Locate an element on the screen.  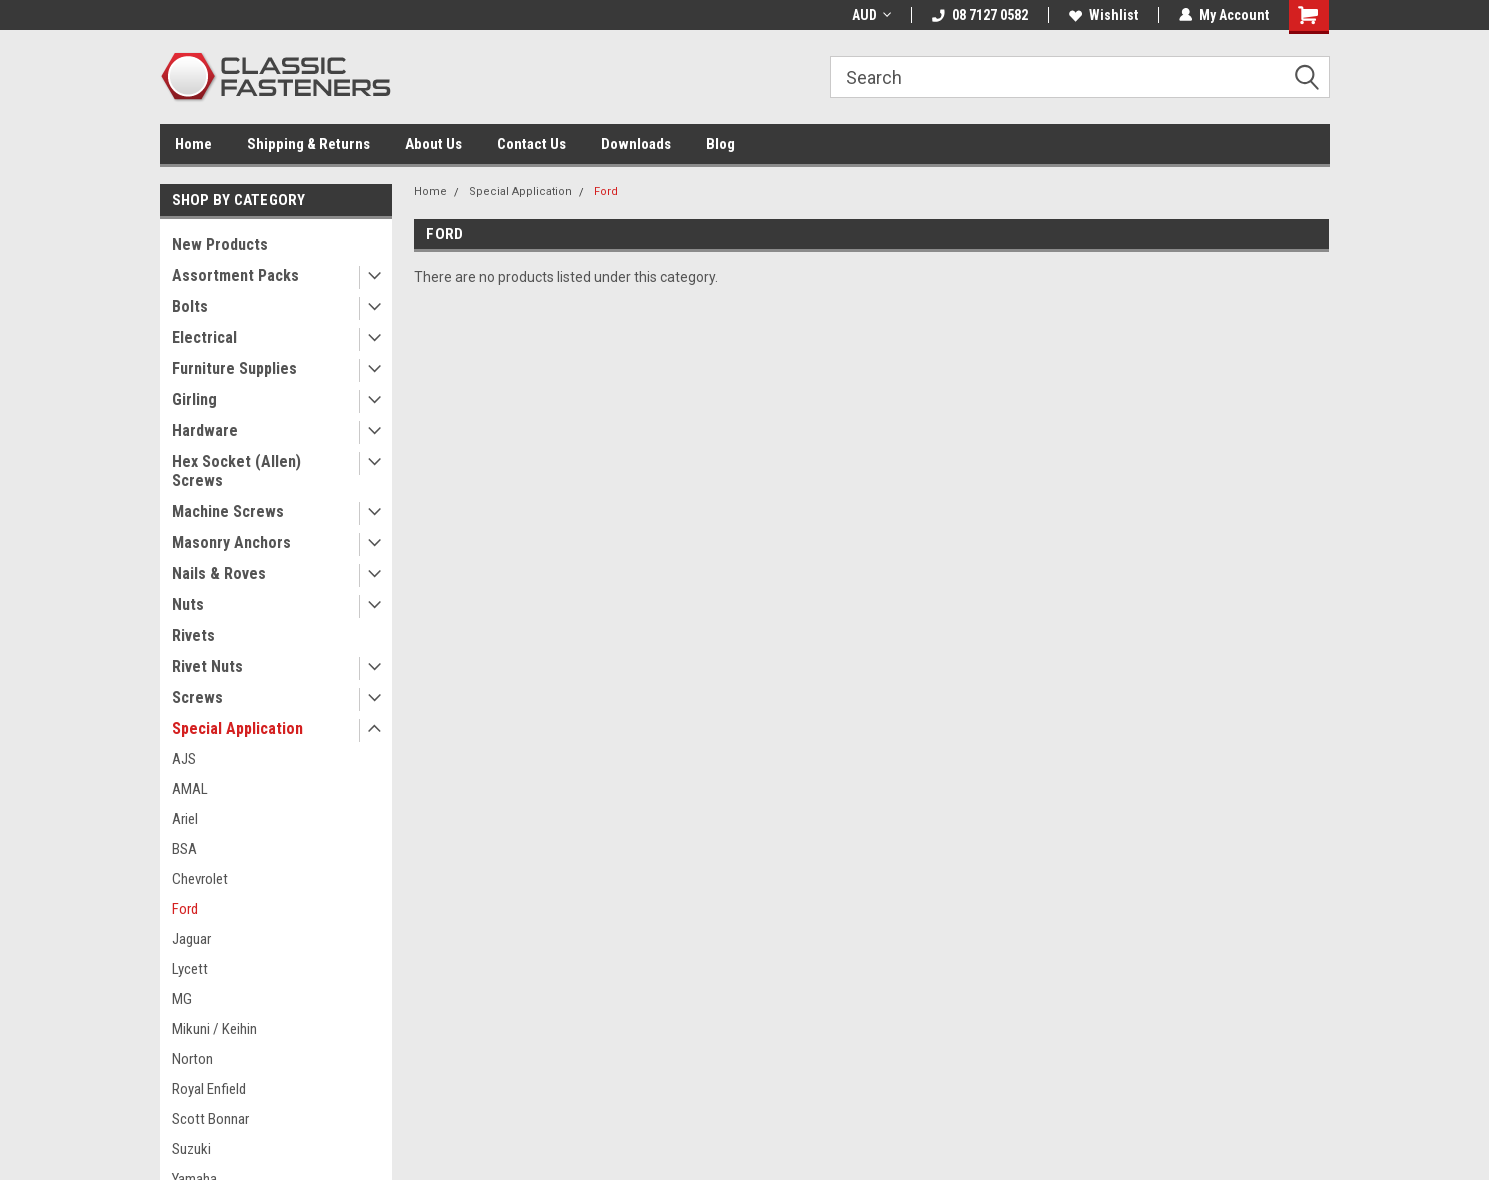
Girling is located at coordinates (194, 399).